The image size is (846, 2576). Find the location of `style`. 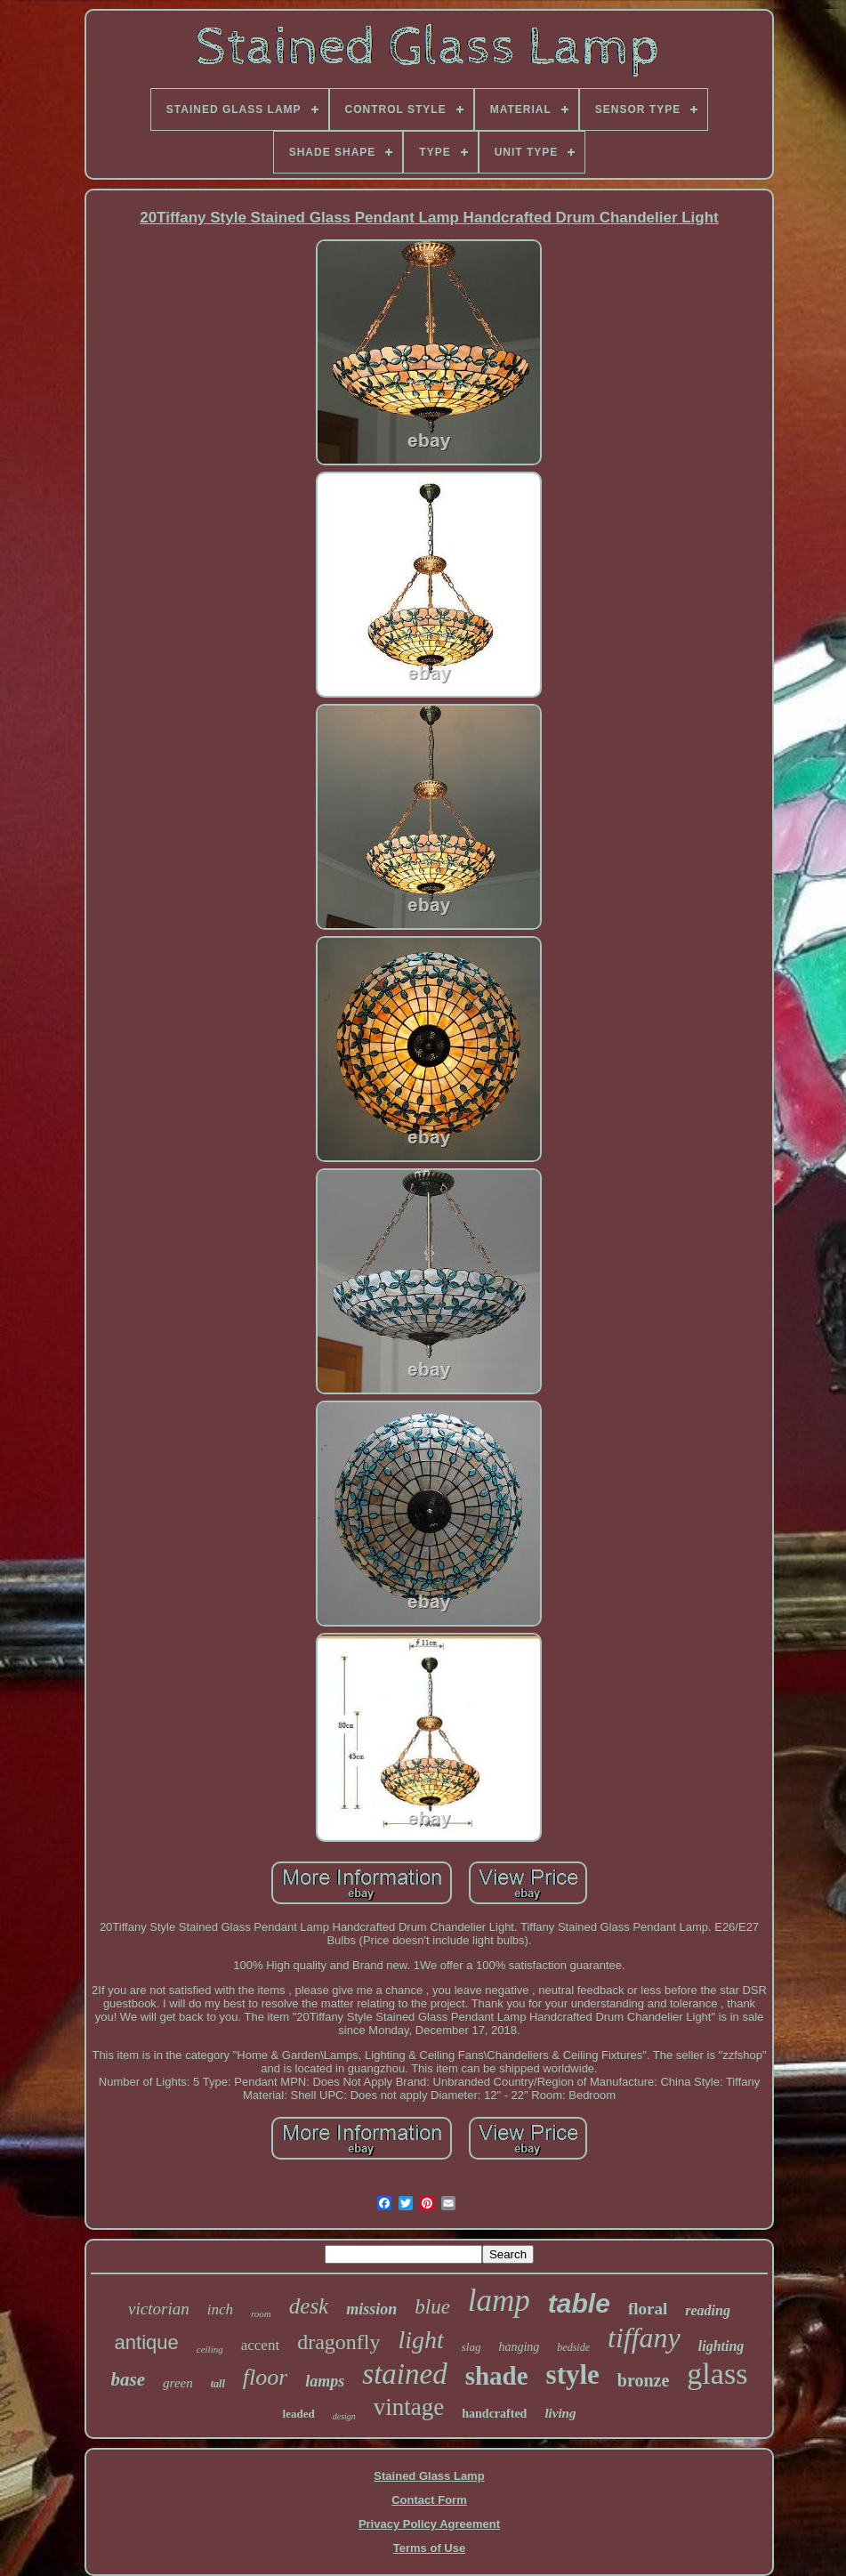

style is located at coordinates (573, 2374).